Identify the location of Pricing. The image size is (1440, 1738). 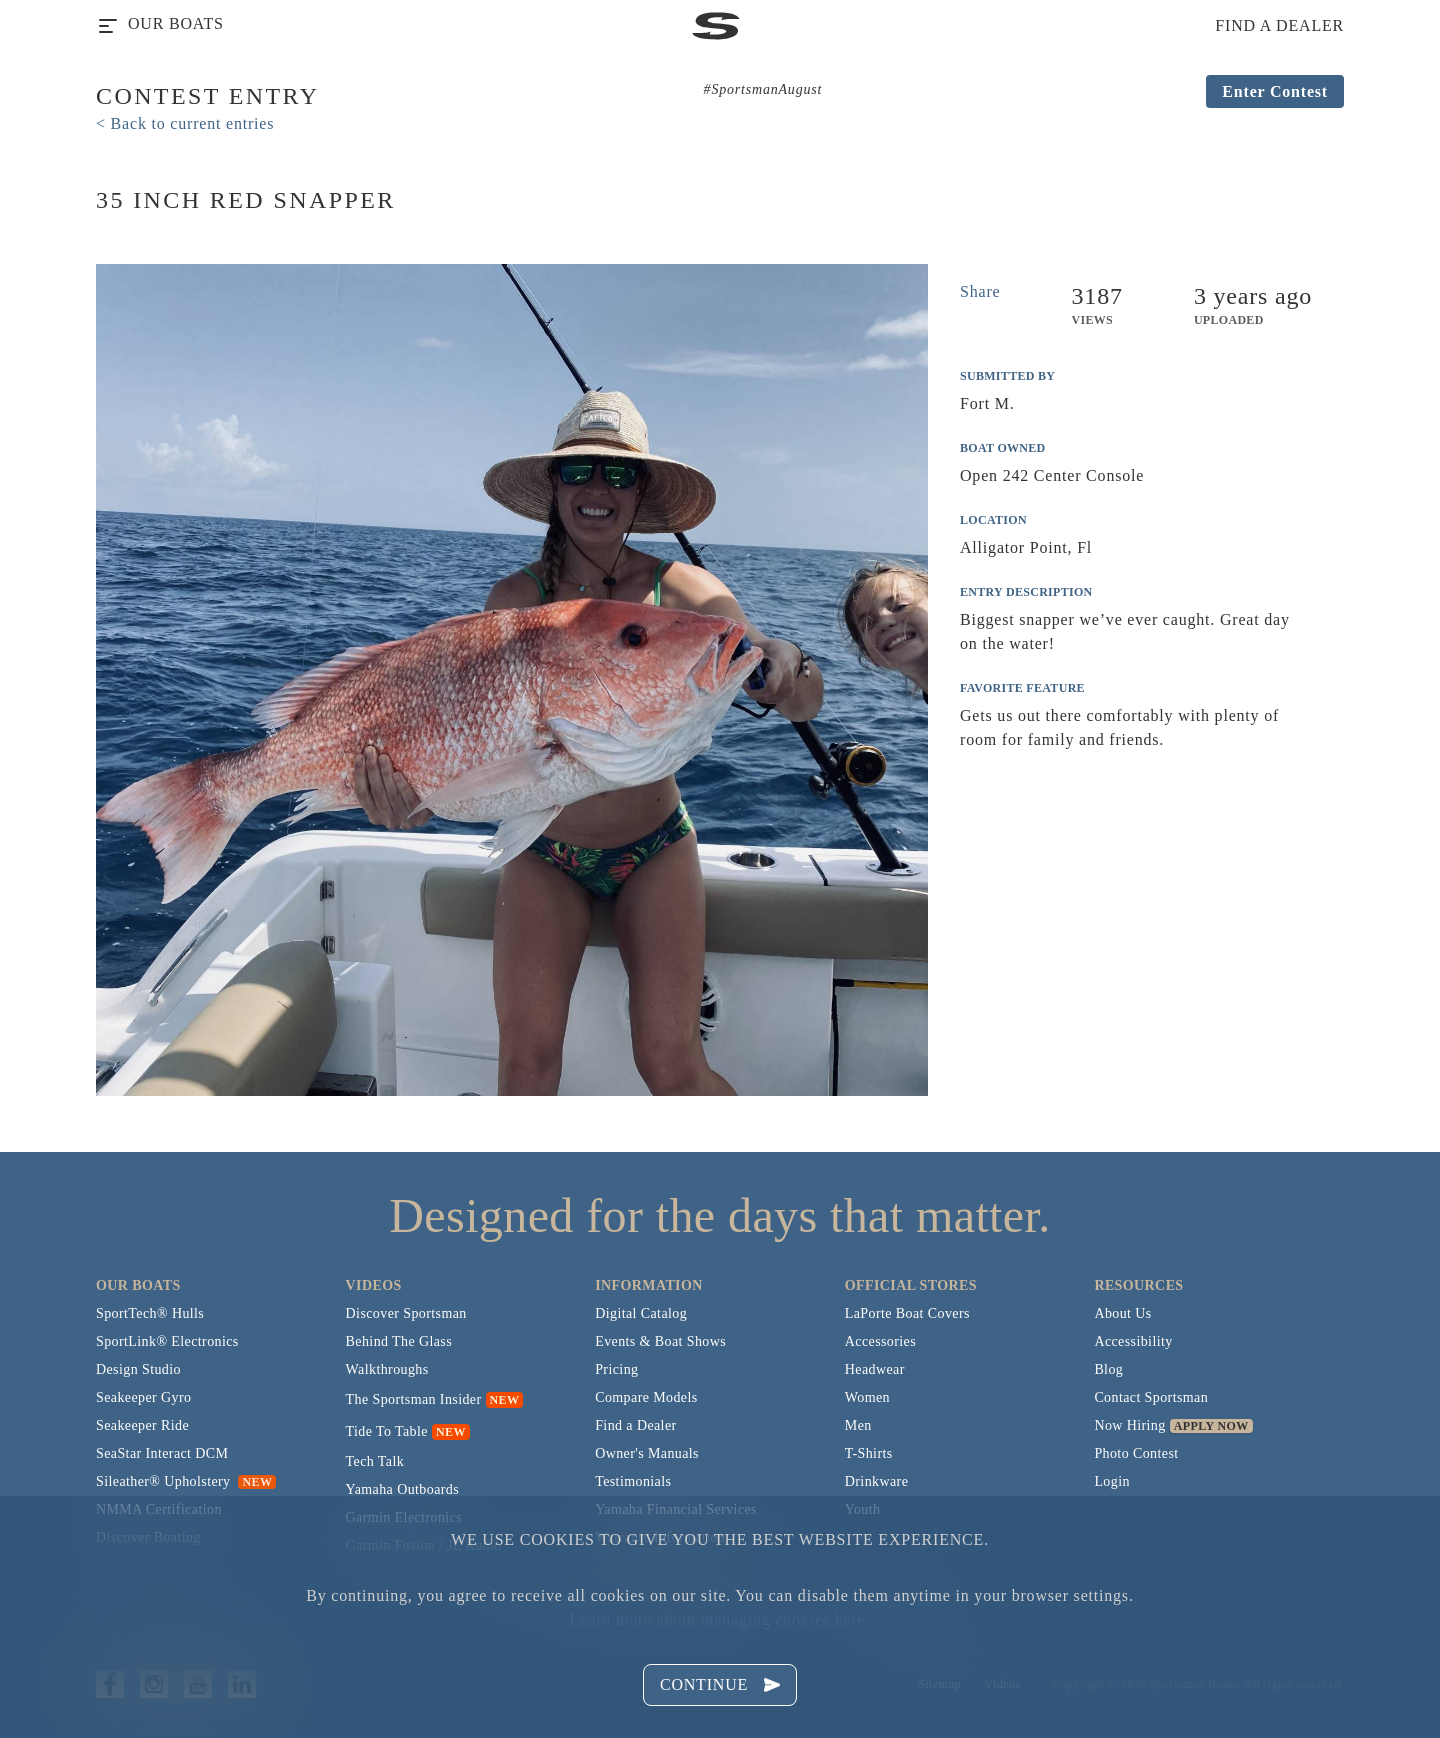
(616, 1369).